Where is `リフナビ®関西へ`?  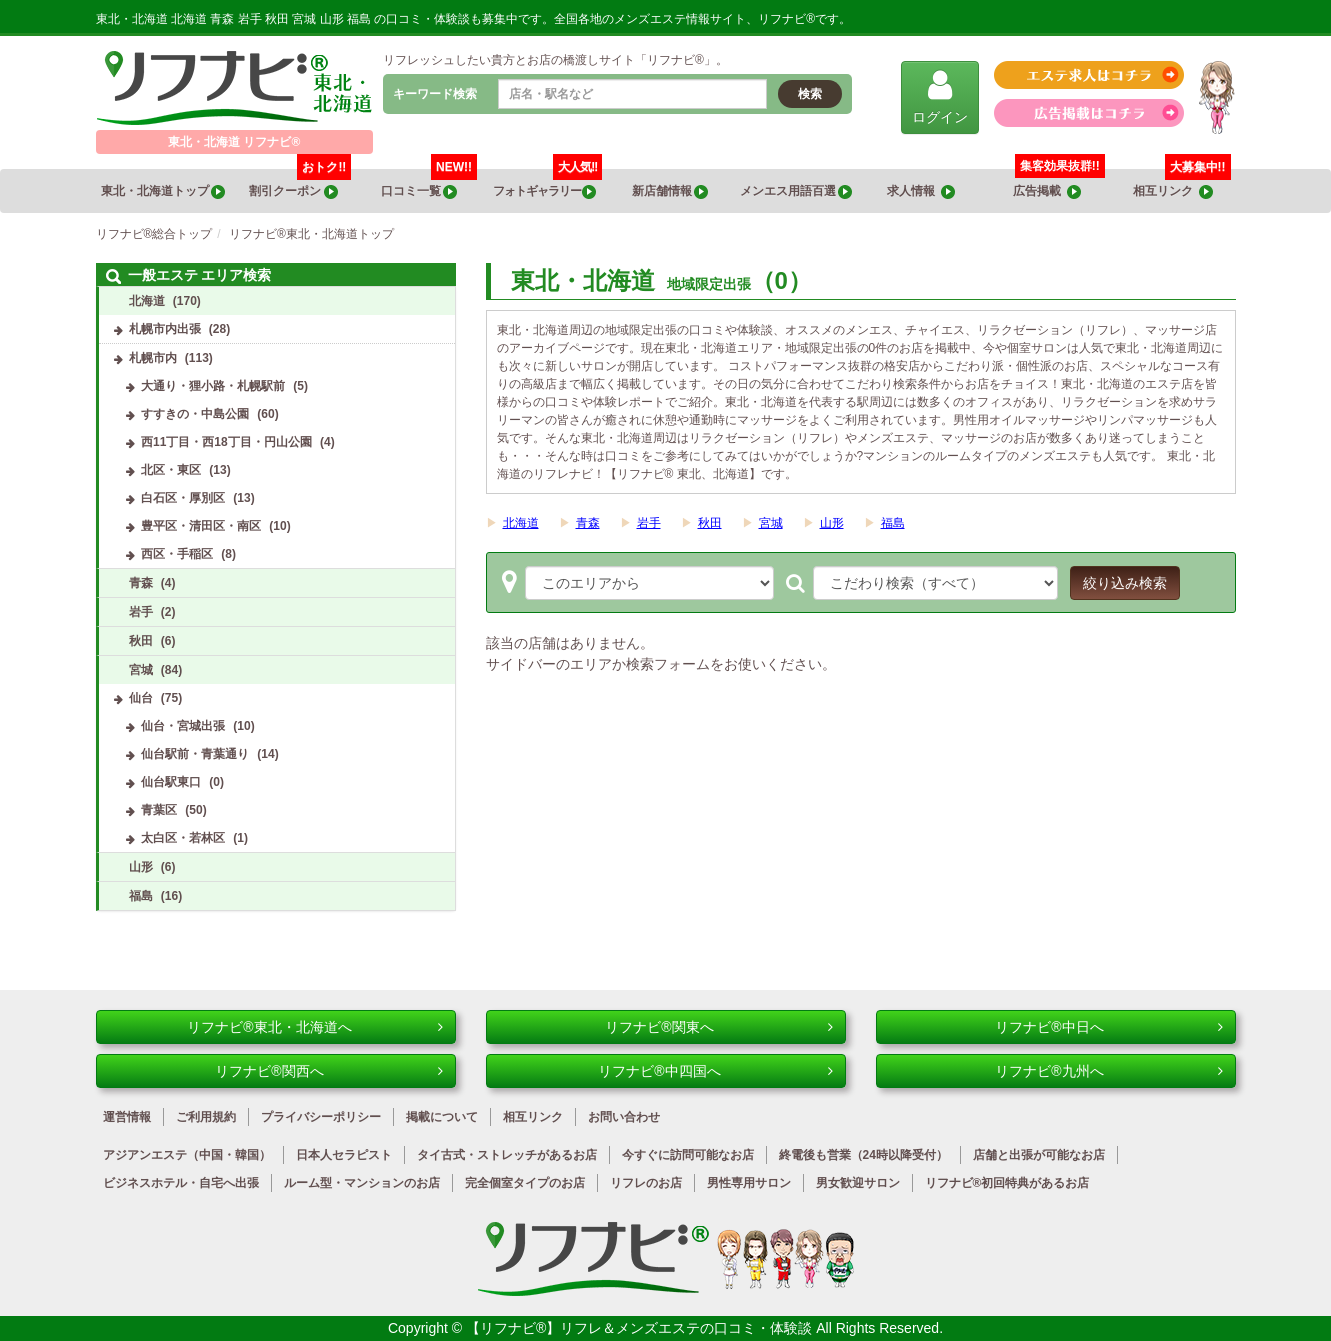 リフナビ®関西へ is located at coordinates (328, 1071).